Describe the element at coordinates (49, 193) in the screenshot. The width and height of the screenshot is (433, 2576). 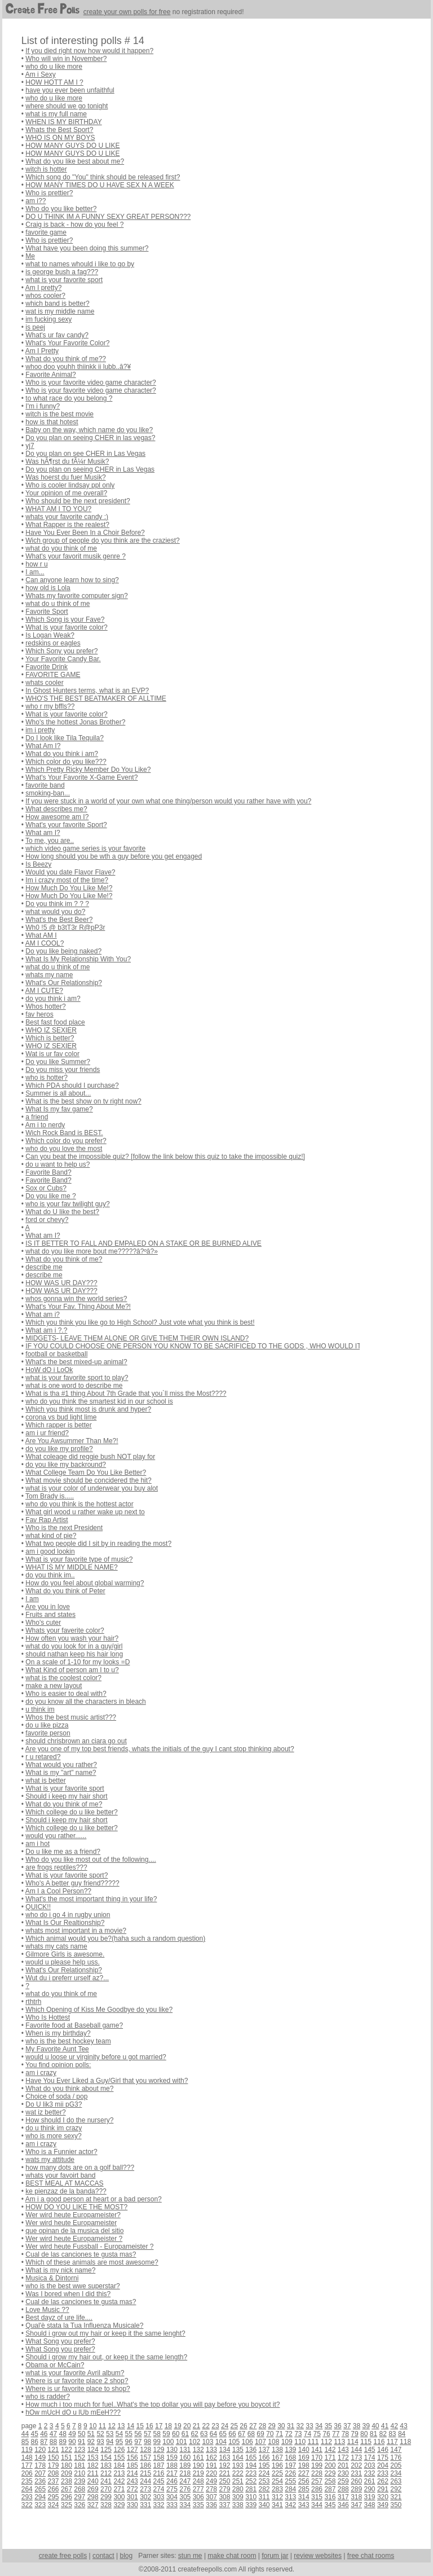
I see `Who is prettier?` at that location.